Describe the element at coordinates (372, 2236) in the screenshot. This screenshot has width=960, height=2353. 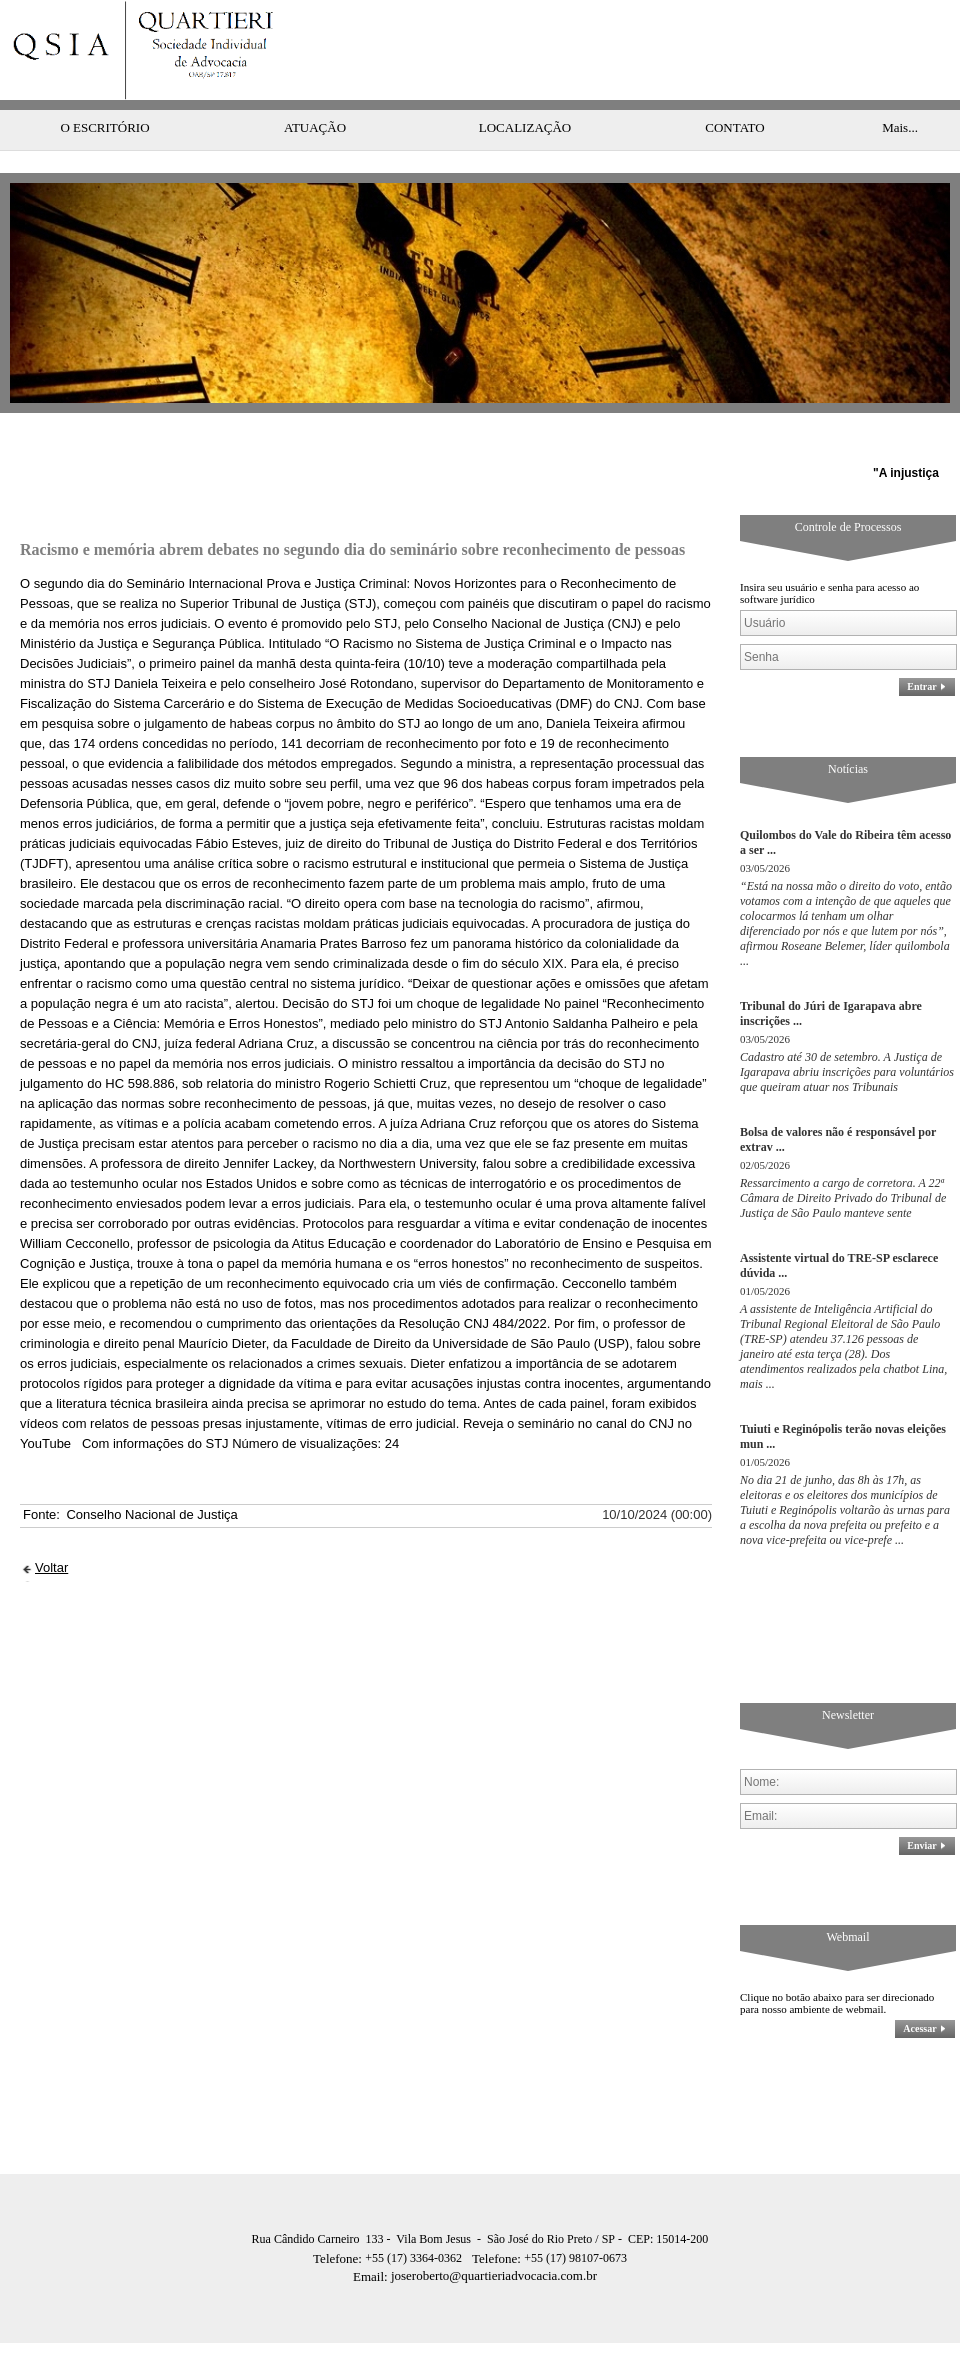
I see `Email:` at that location.